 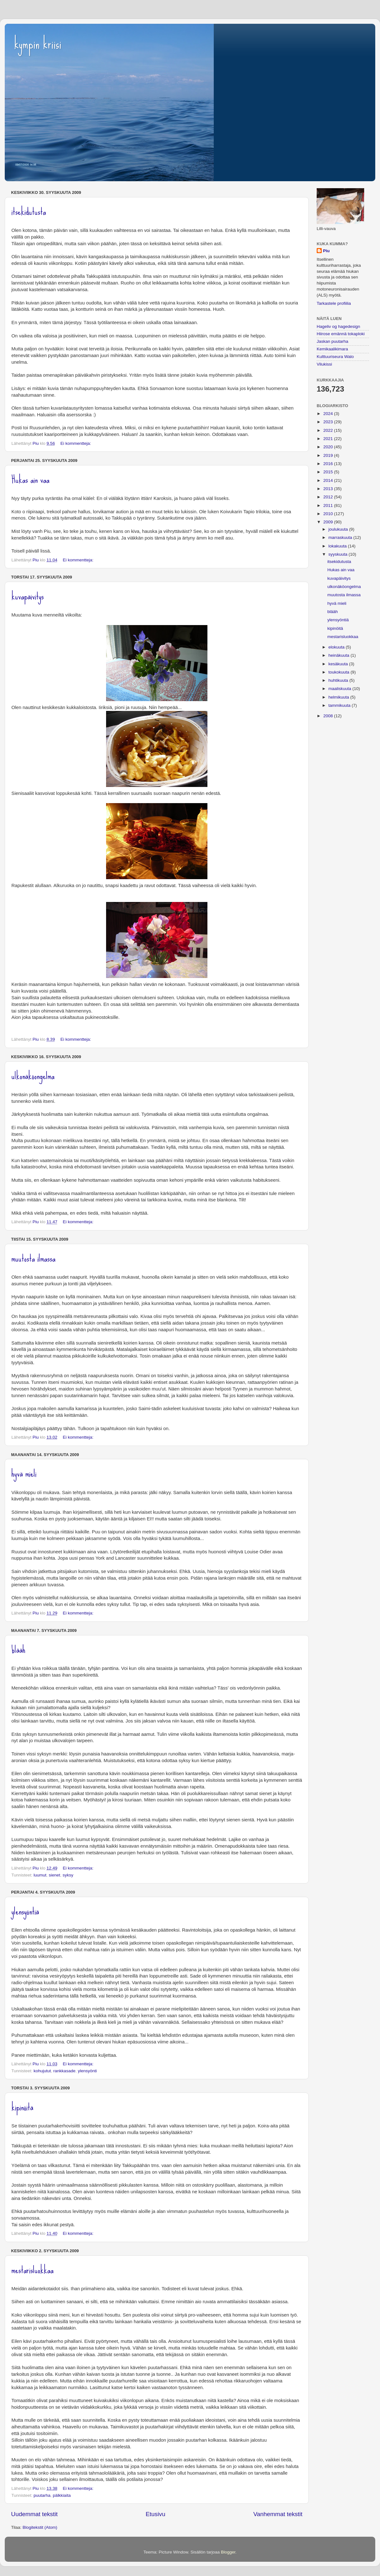 What do you see at coordinates (228, 2552) in the screenshot?
I see `Blogger` at bounding box center [228, 2552].